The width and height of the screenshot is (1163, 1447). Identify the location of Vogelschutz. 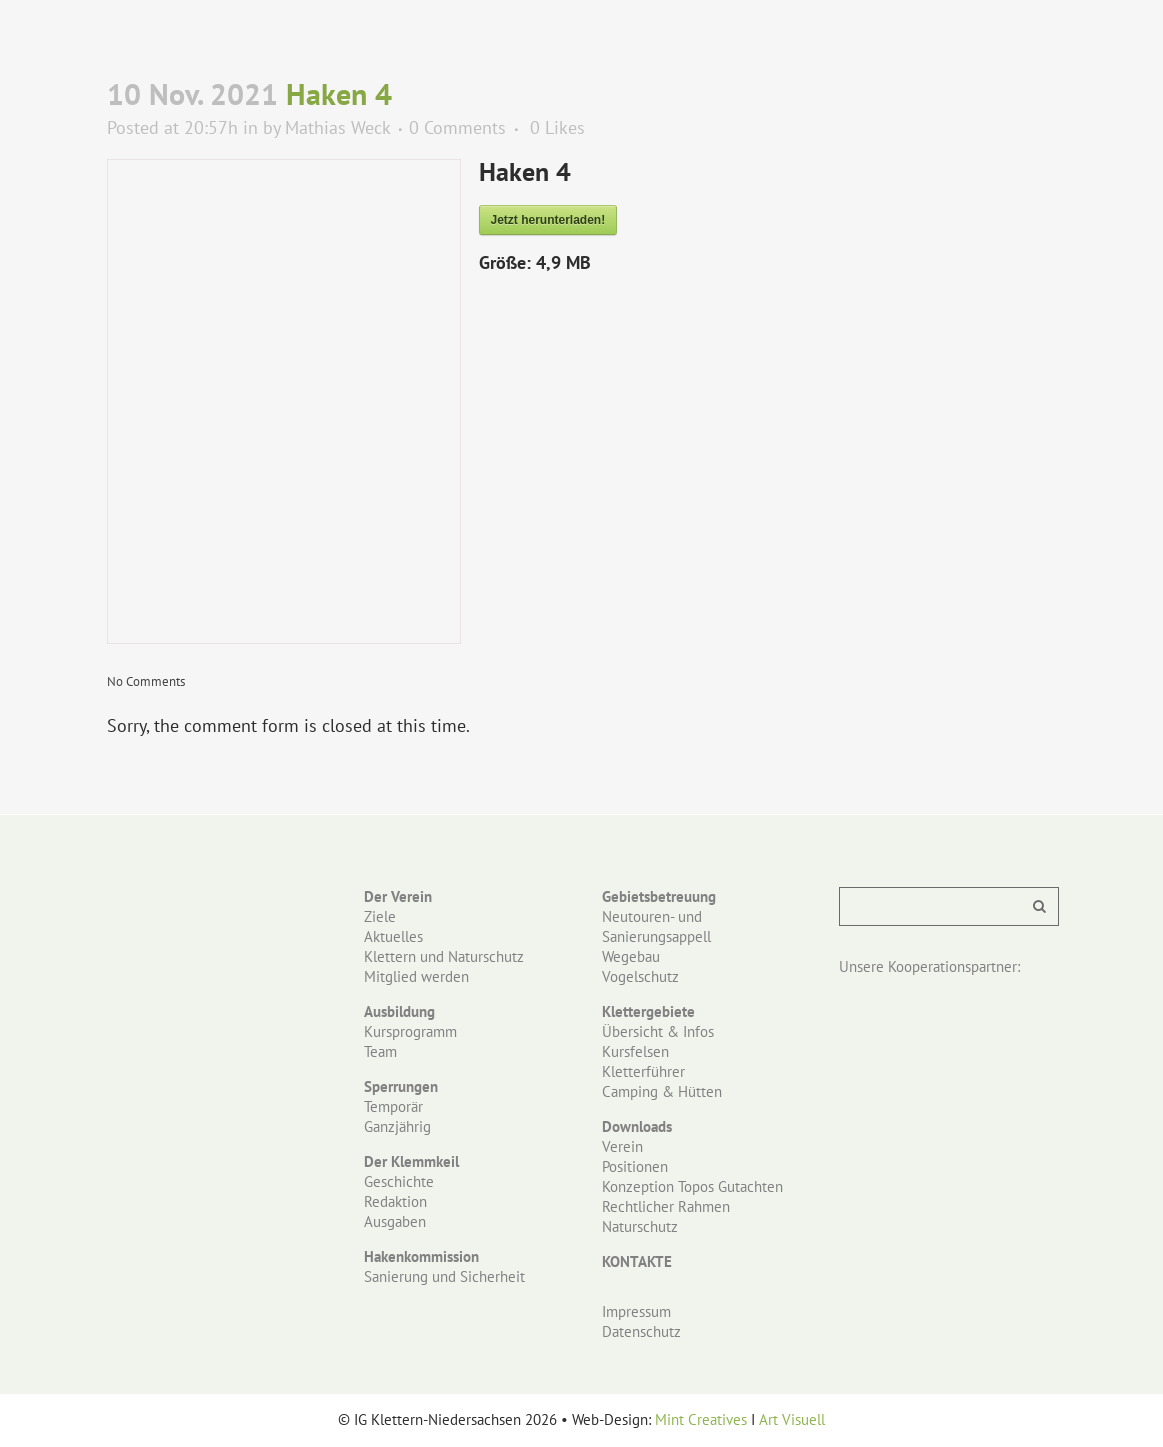
(640, 976).